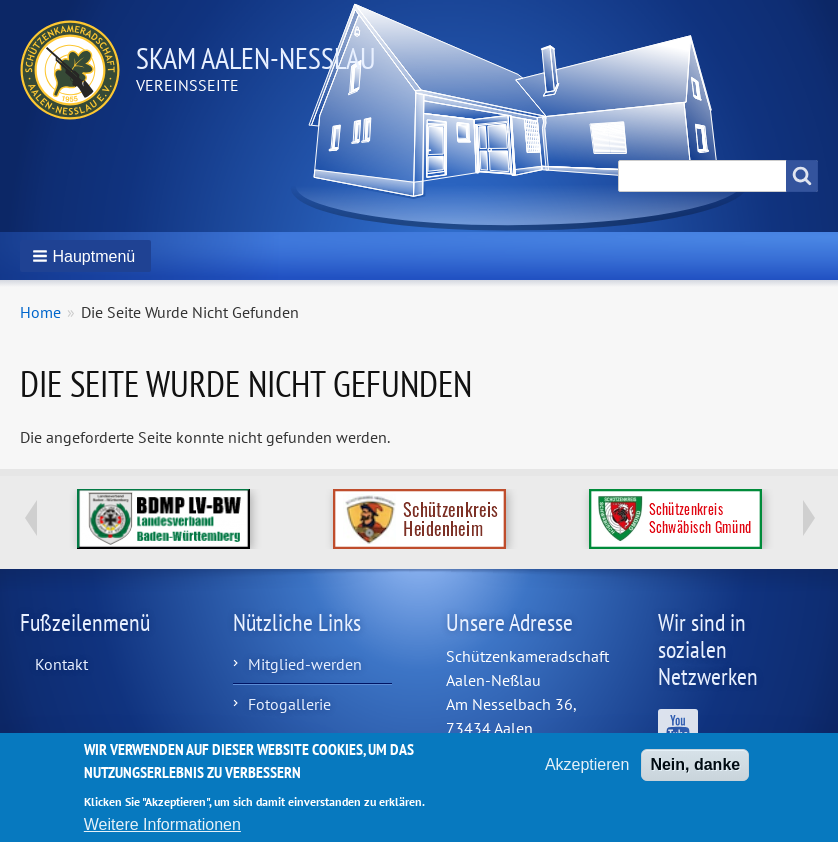 The height and width of the screenshot is (842, 838). Describe the element at coordinates (30, 518) in the screenshot. I see `Previous` at that location.